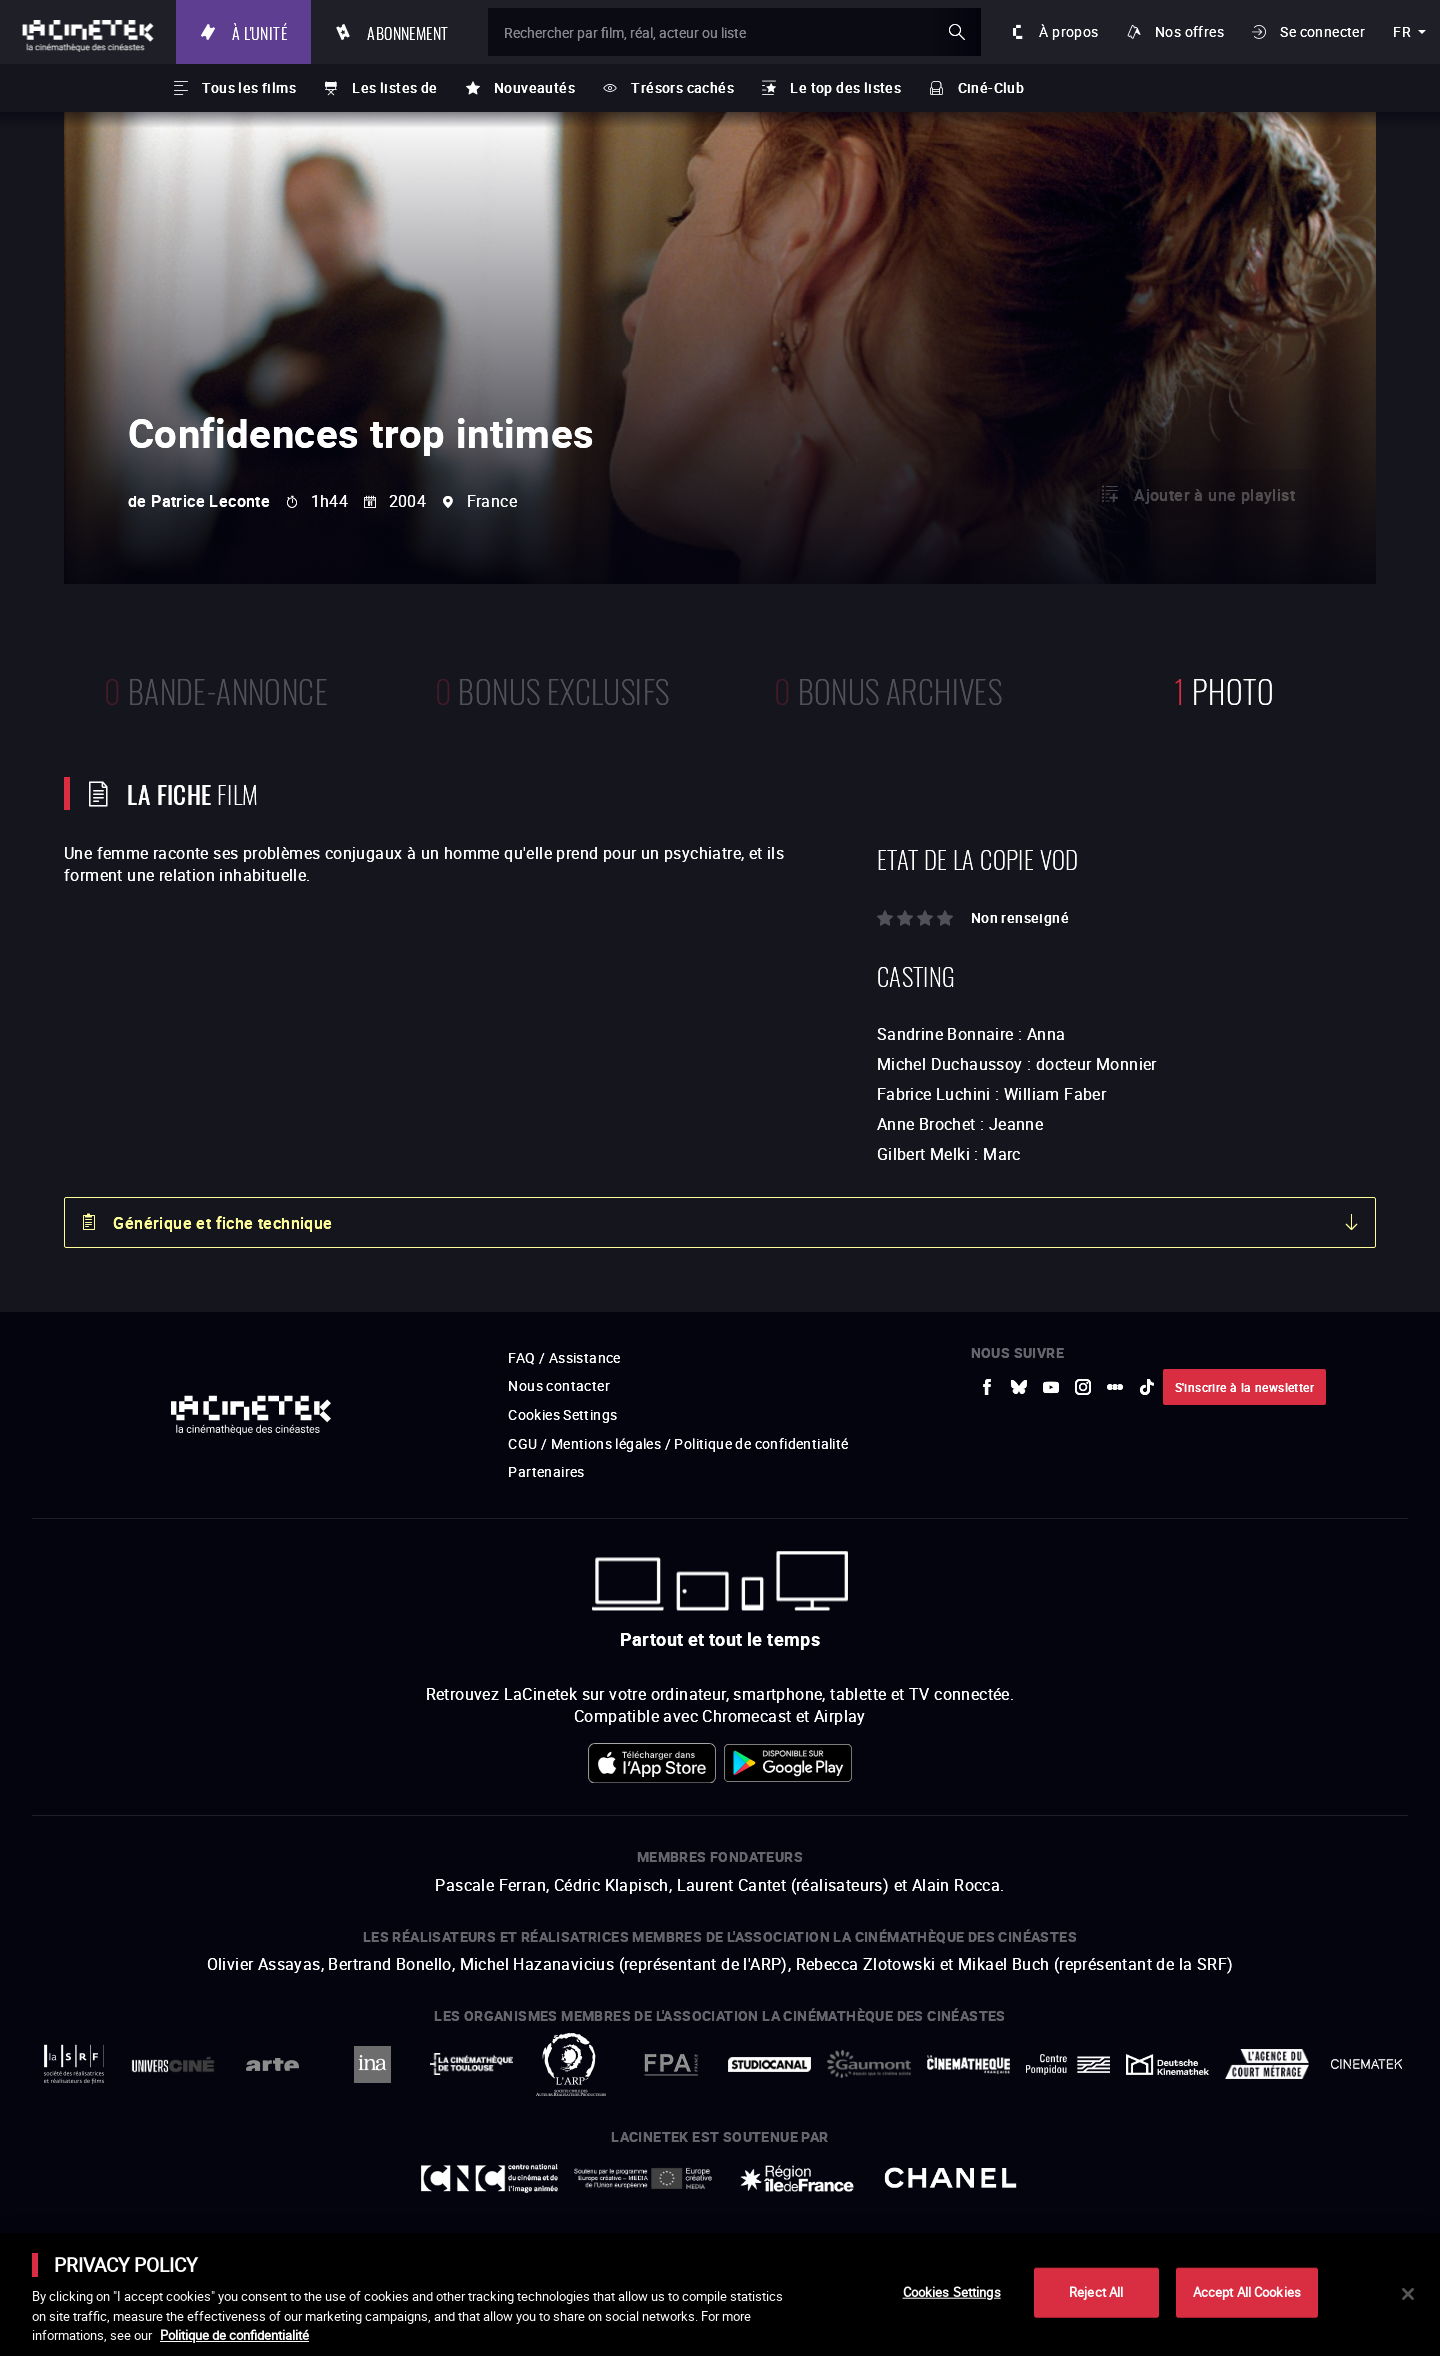 The height and width of the screenshot is (2356, 1440). What do you see at coordinates (1408, 2294) in the screenshot?
I see `[Close]` at bounding box center [1408, 2294].